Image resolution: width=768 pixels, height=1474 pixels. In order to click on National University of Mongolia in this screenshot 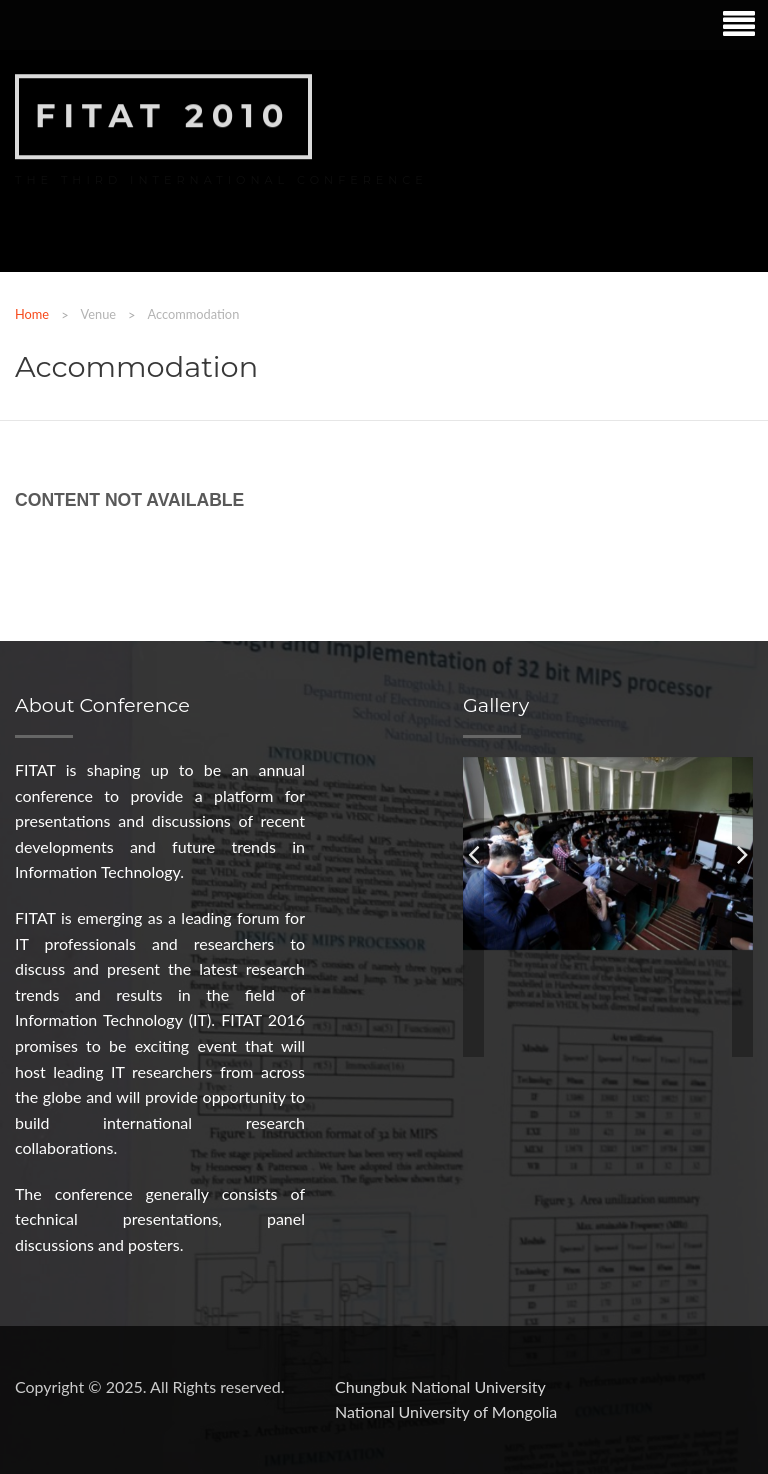, I will do `click(446, 1411)`.